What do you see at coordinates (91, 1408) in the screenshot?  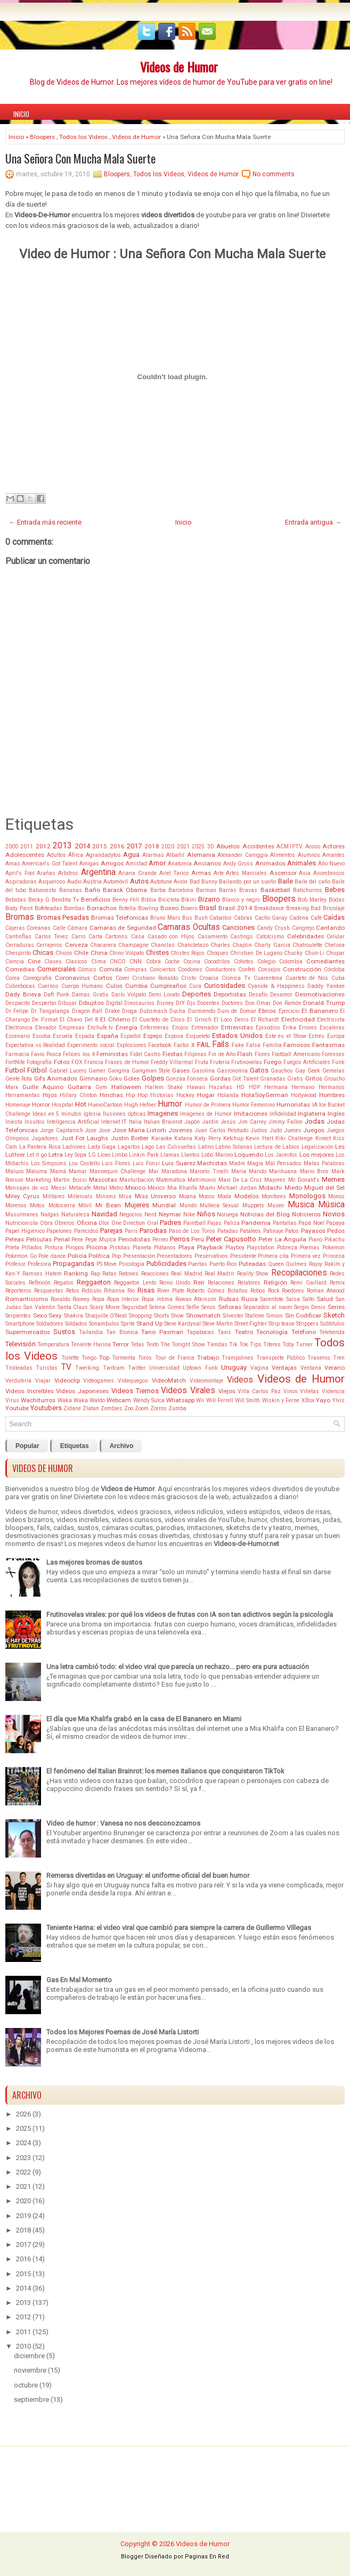 I see `Zlatan` at bounding box center [91, 1408].